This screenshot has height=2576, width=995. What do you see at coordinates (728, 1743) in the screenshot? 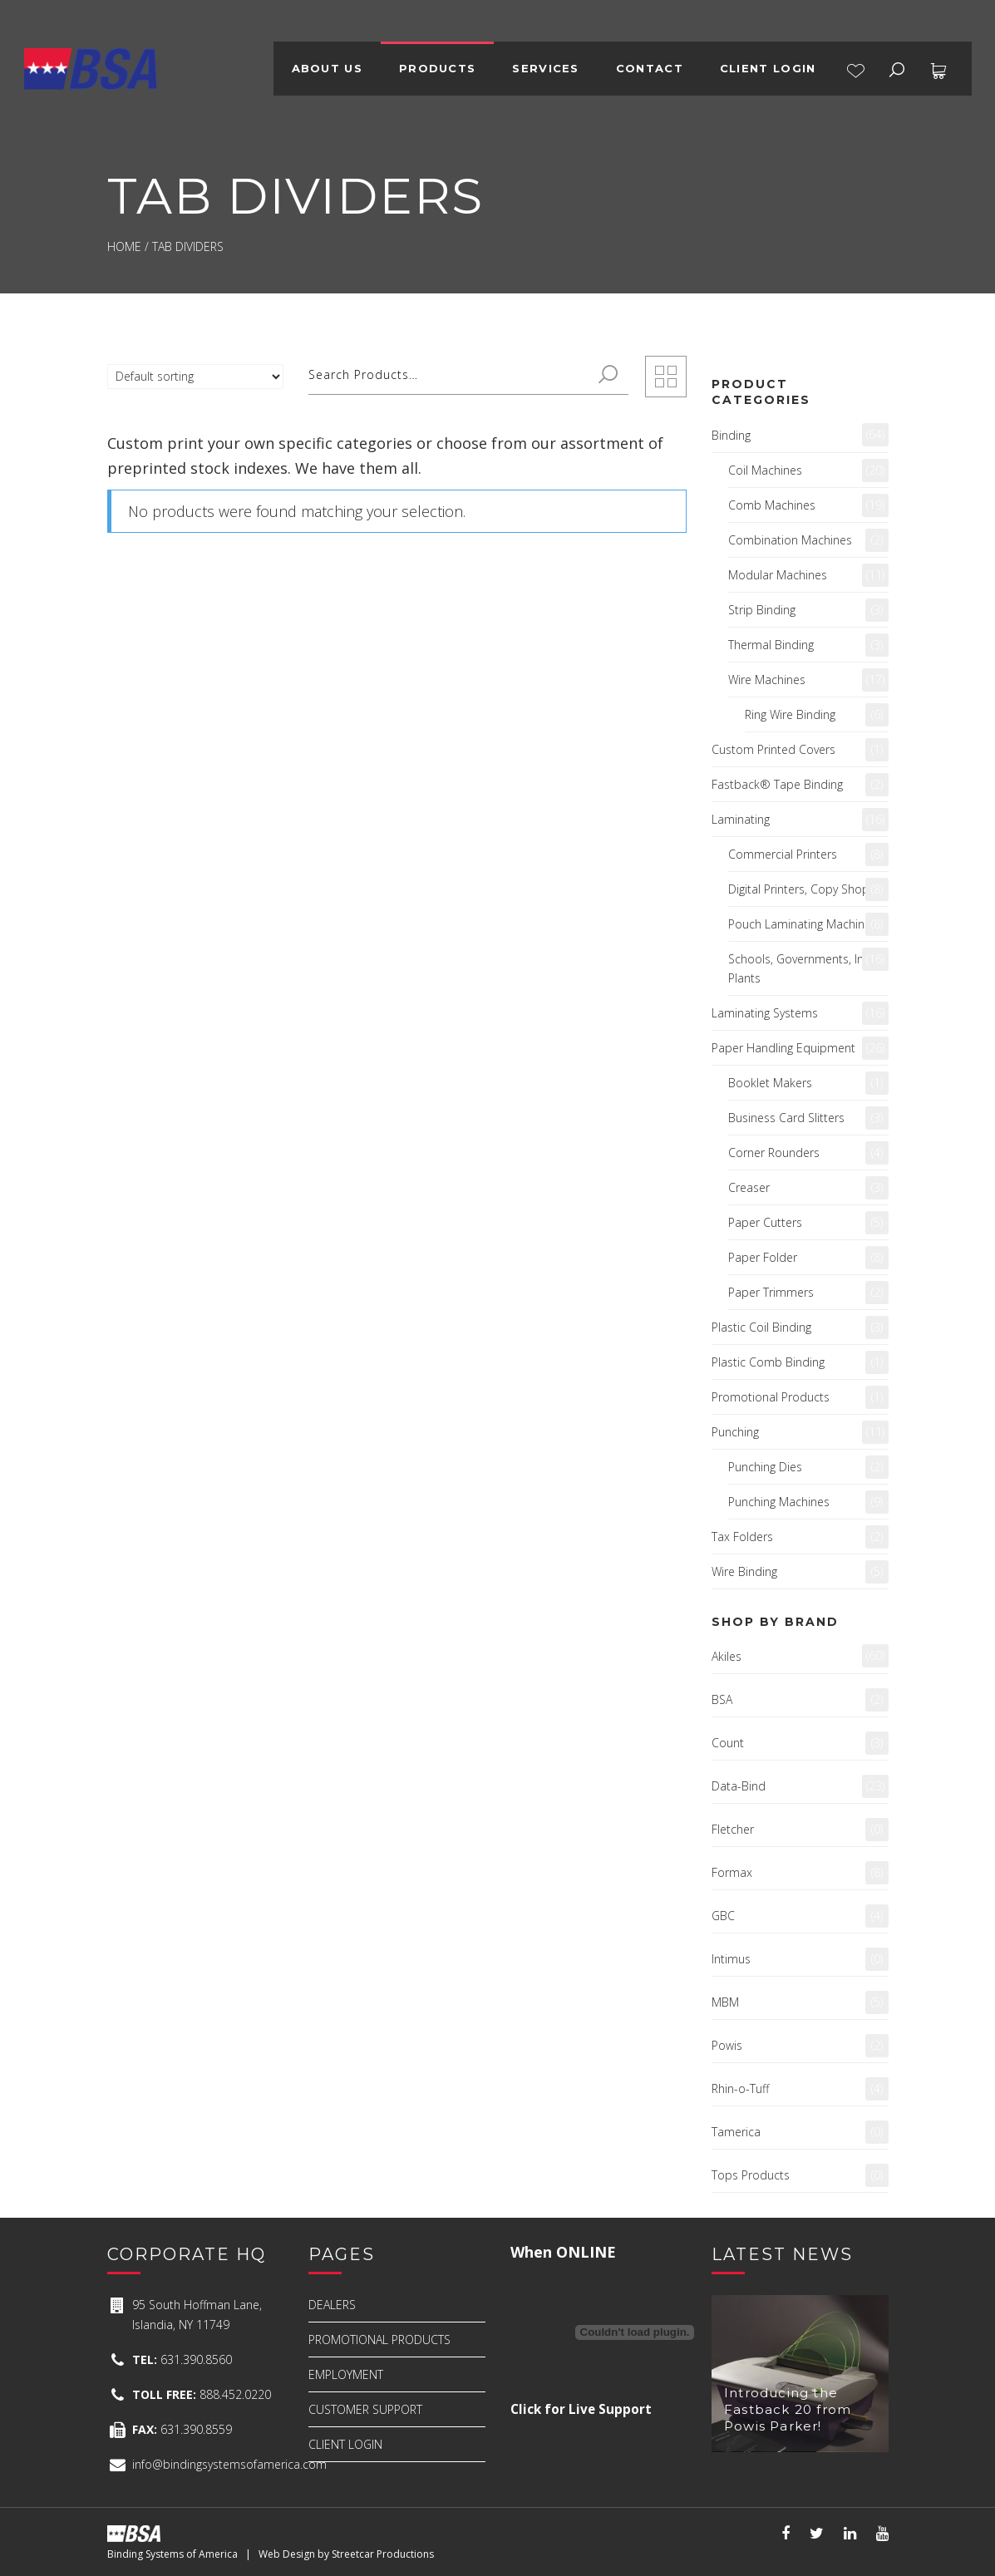
I see `Count` at bounding box center [728, 1743].